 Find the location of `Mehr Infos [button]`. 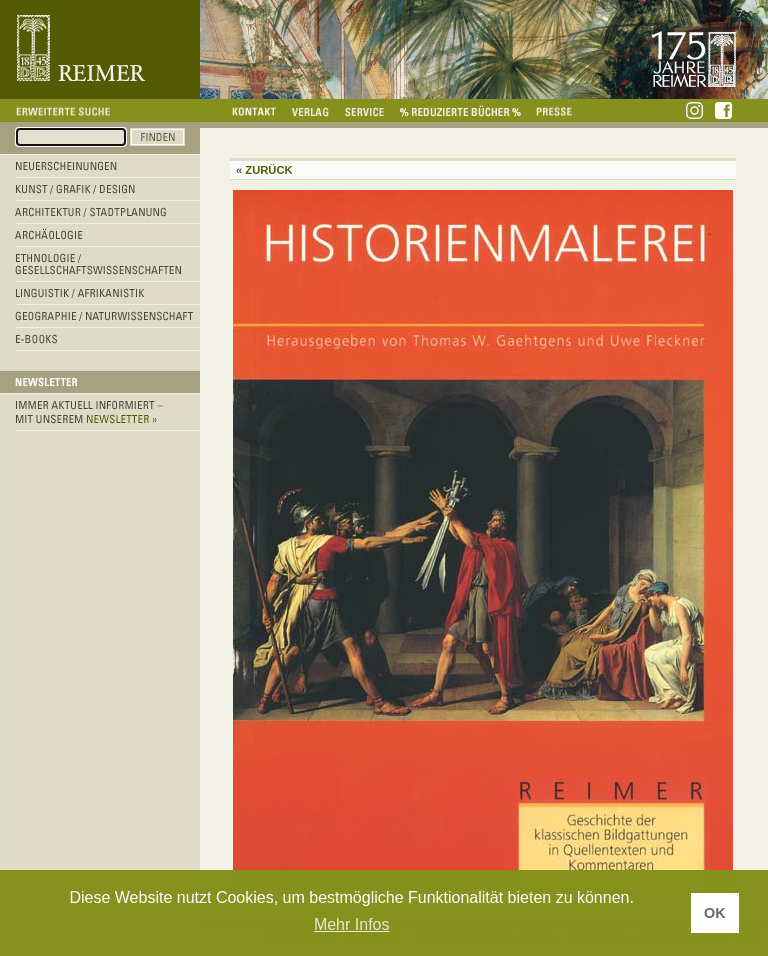

Mehr Infos [button] is located at coordinates (352, 924).